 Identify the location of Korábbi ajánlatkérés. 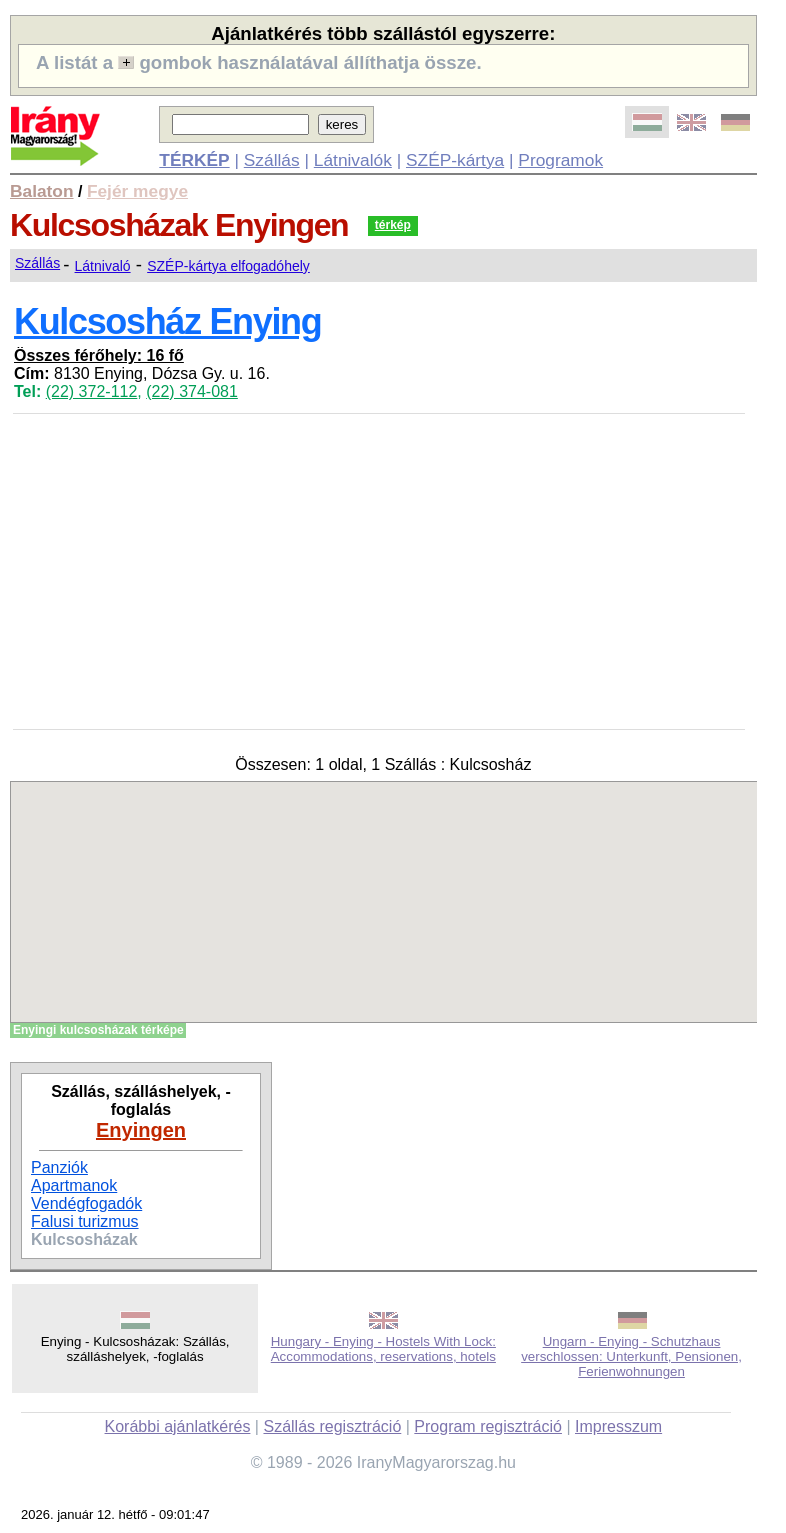
(178, 1426).